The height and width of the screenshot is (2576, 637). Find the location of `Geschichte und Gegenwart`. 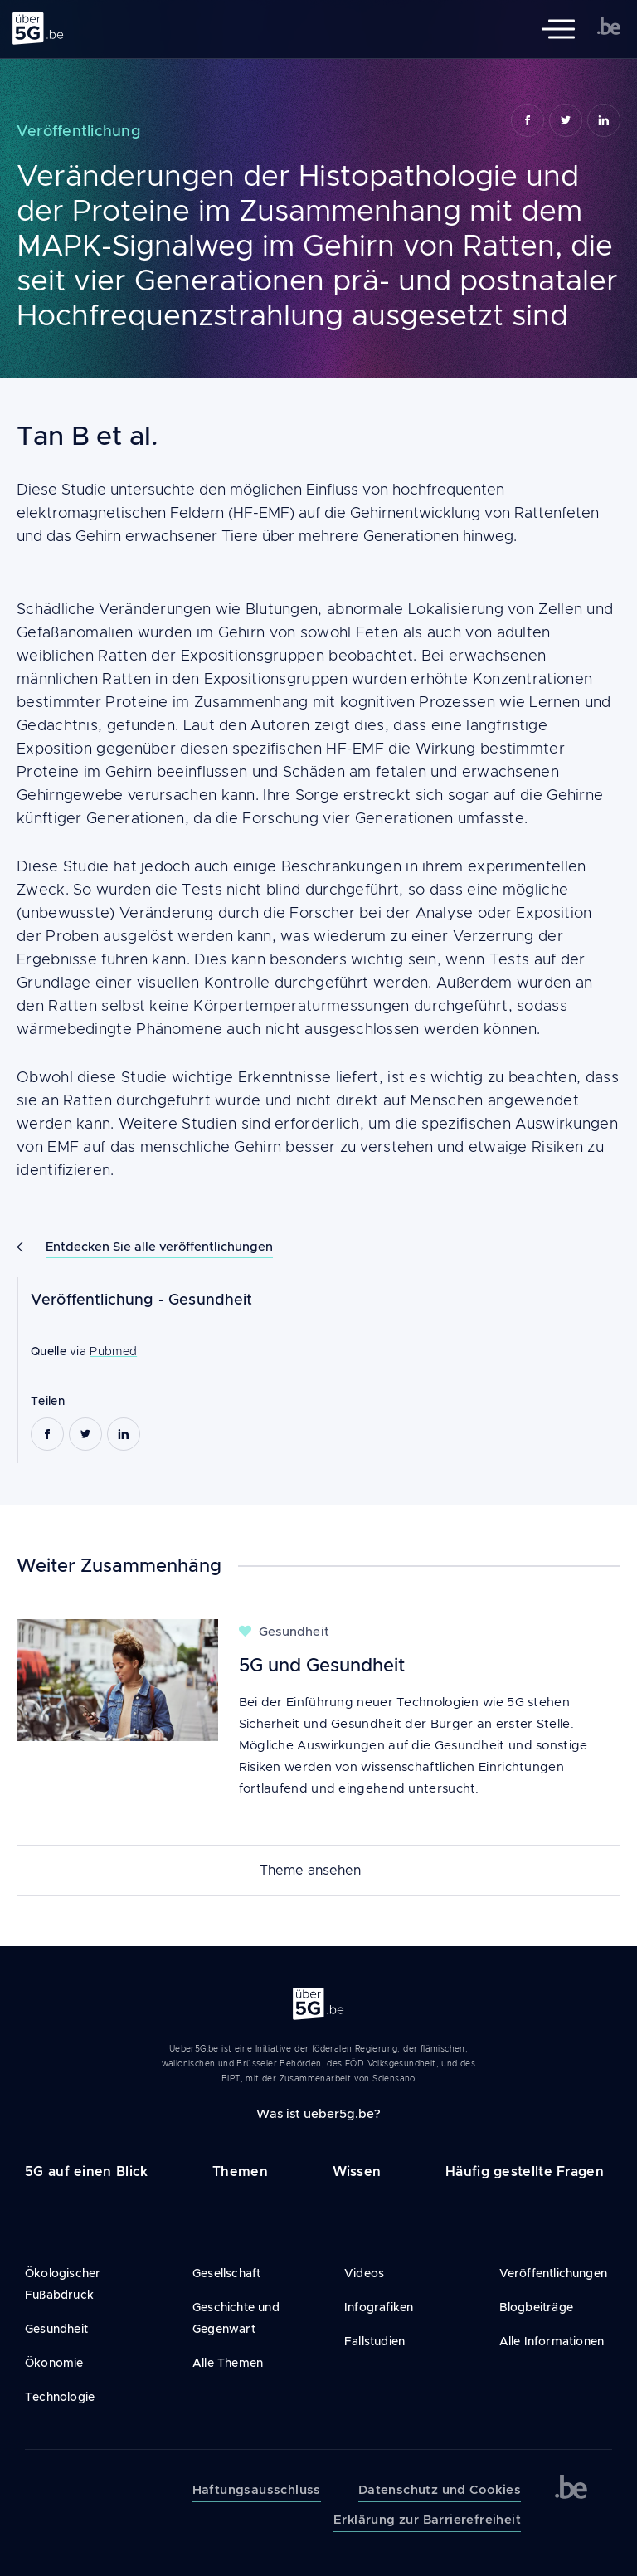

Geschichte und Gegenwart is located at coordinates (236, 2318).